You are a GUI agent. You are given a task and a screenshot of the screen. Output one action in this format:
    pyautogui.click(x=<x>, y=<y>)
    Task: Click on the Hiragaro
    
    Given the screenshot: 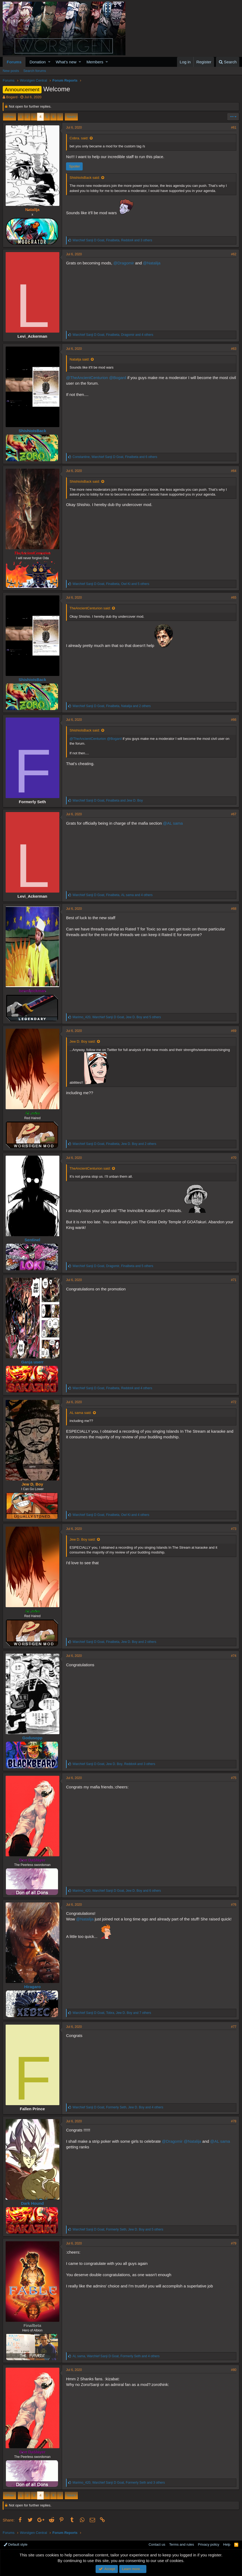 What is the action you would take?
    pyautogui.click(x=32, y=1986)
    